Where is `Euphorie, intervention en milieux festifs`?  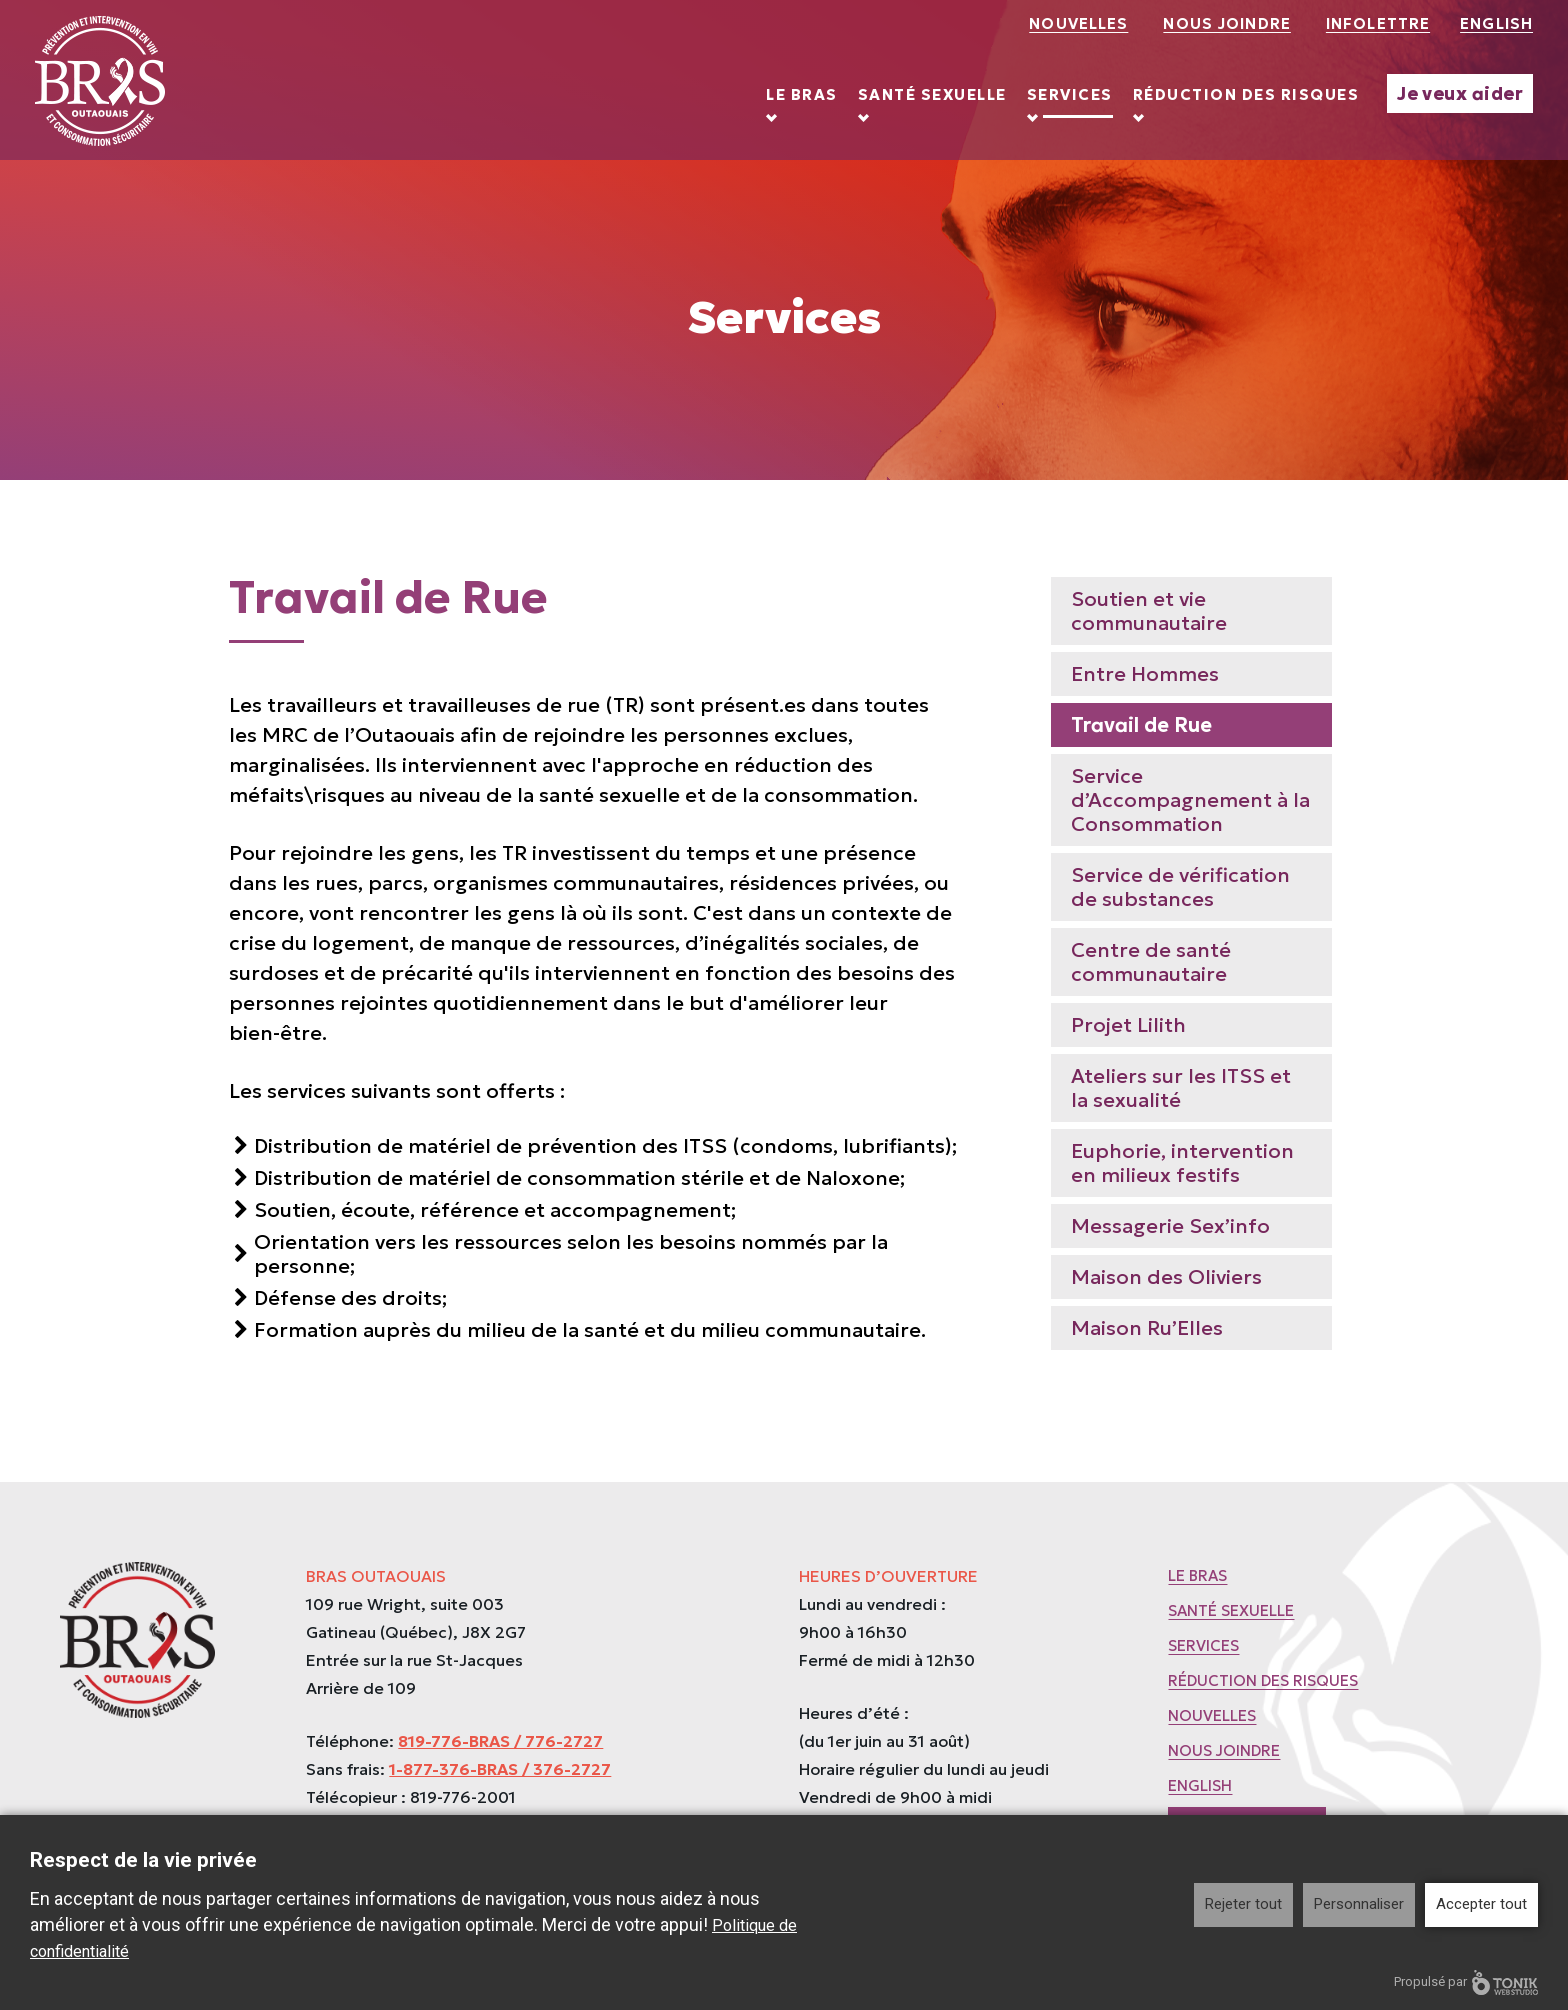 Euphorie, intervention en milieux festifs is located at coordinates (1182, 1163).